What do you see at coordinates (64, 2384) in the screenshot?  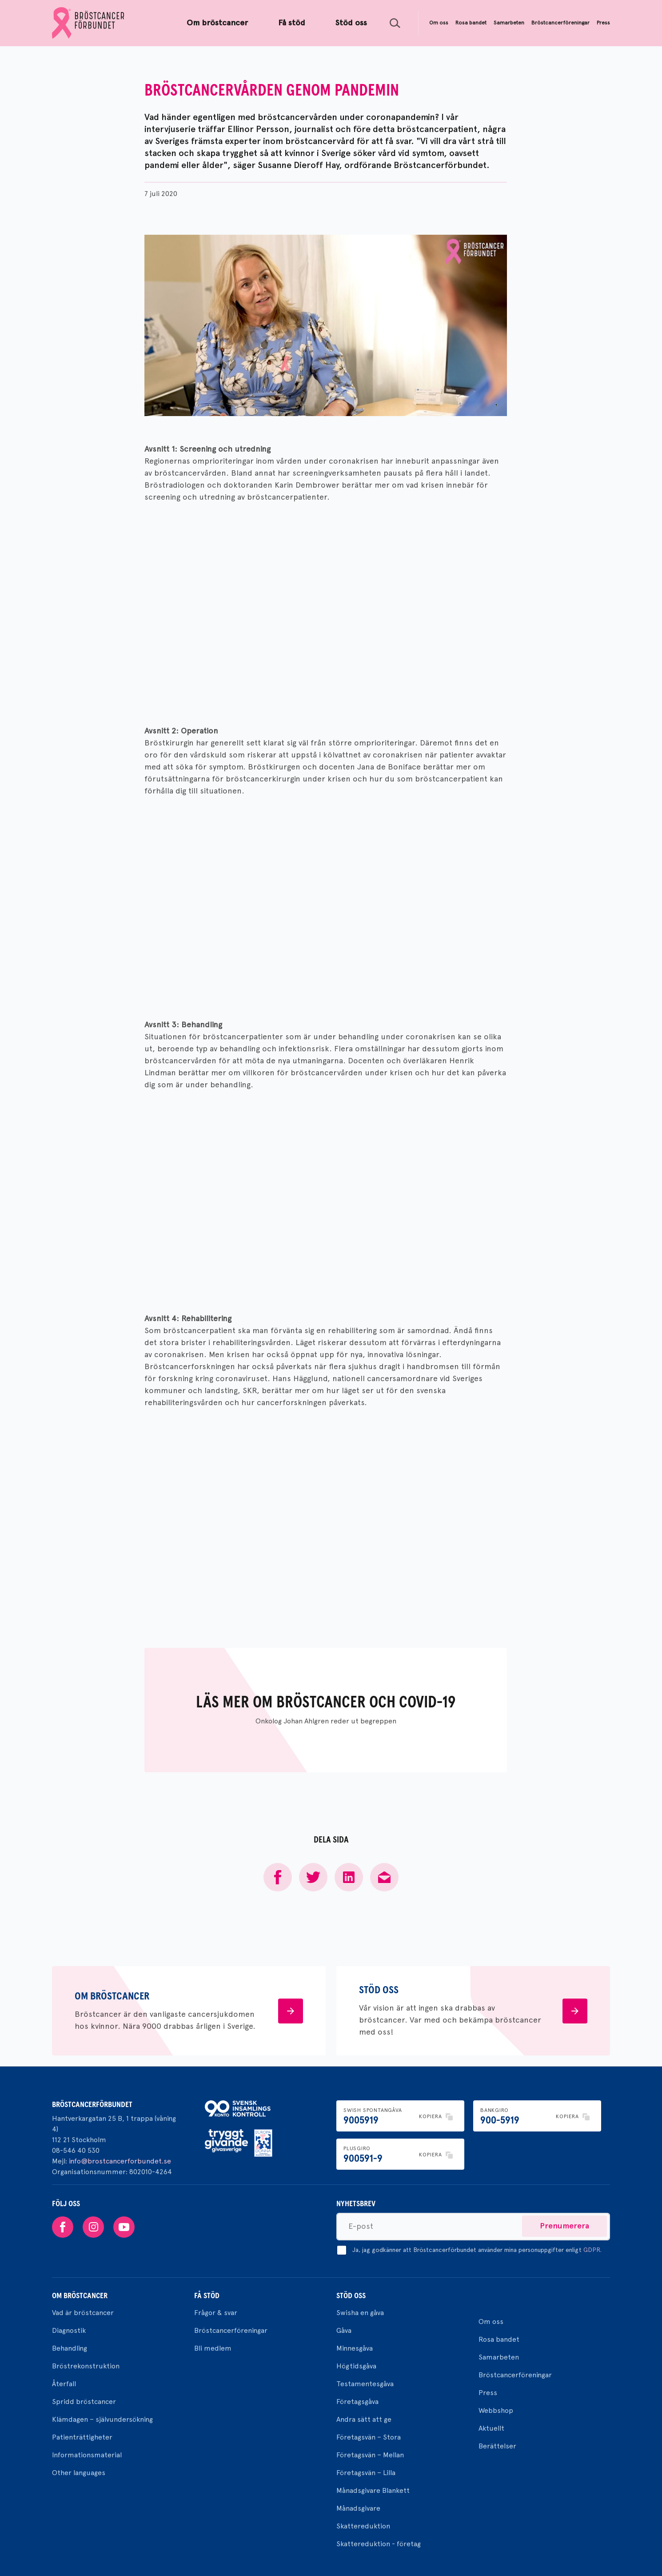 I see `Återfall` at bounding box center [64, 2384].